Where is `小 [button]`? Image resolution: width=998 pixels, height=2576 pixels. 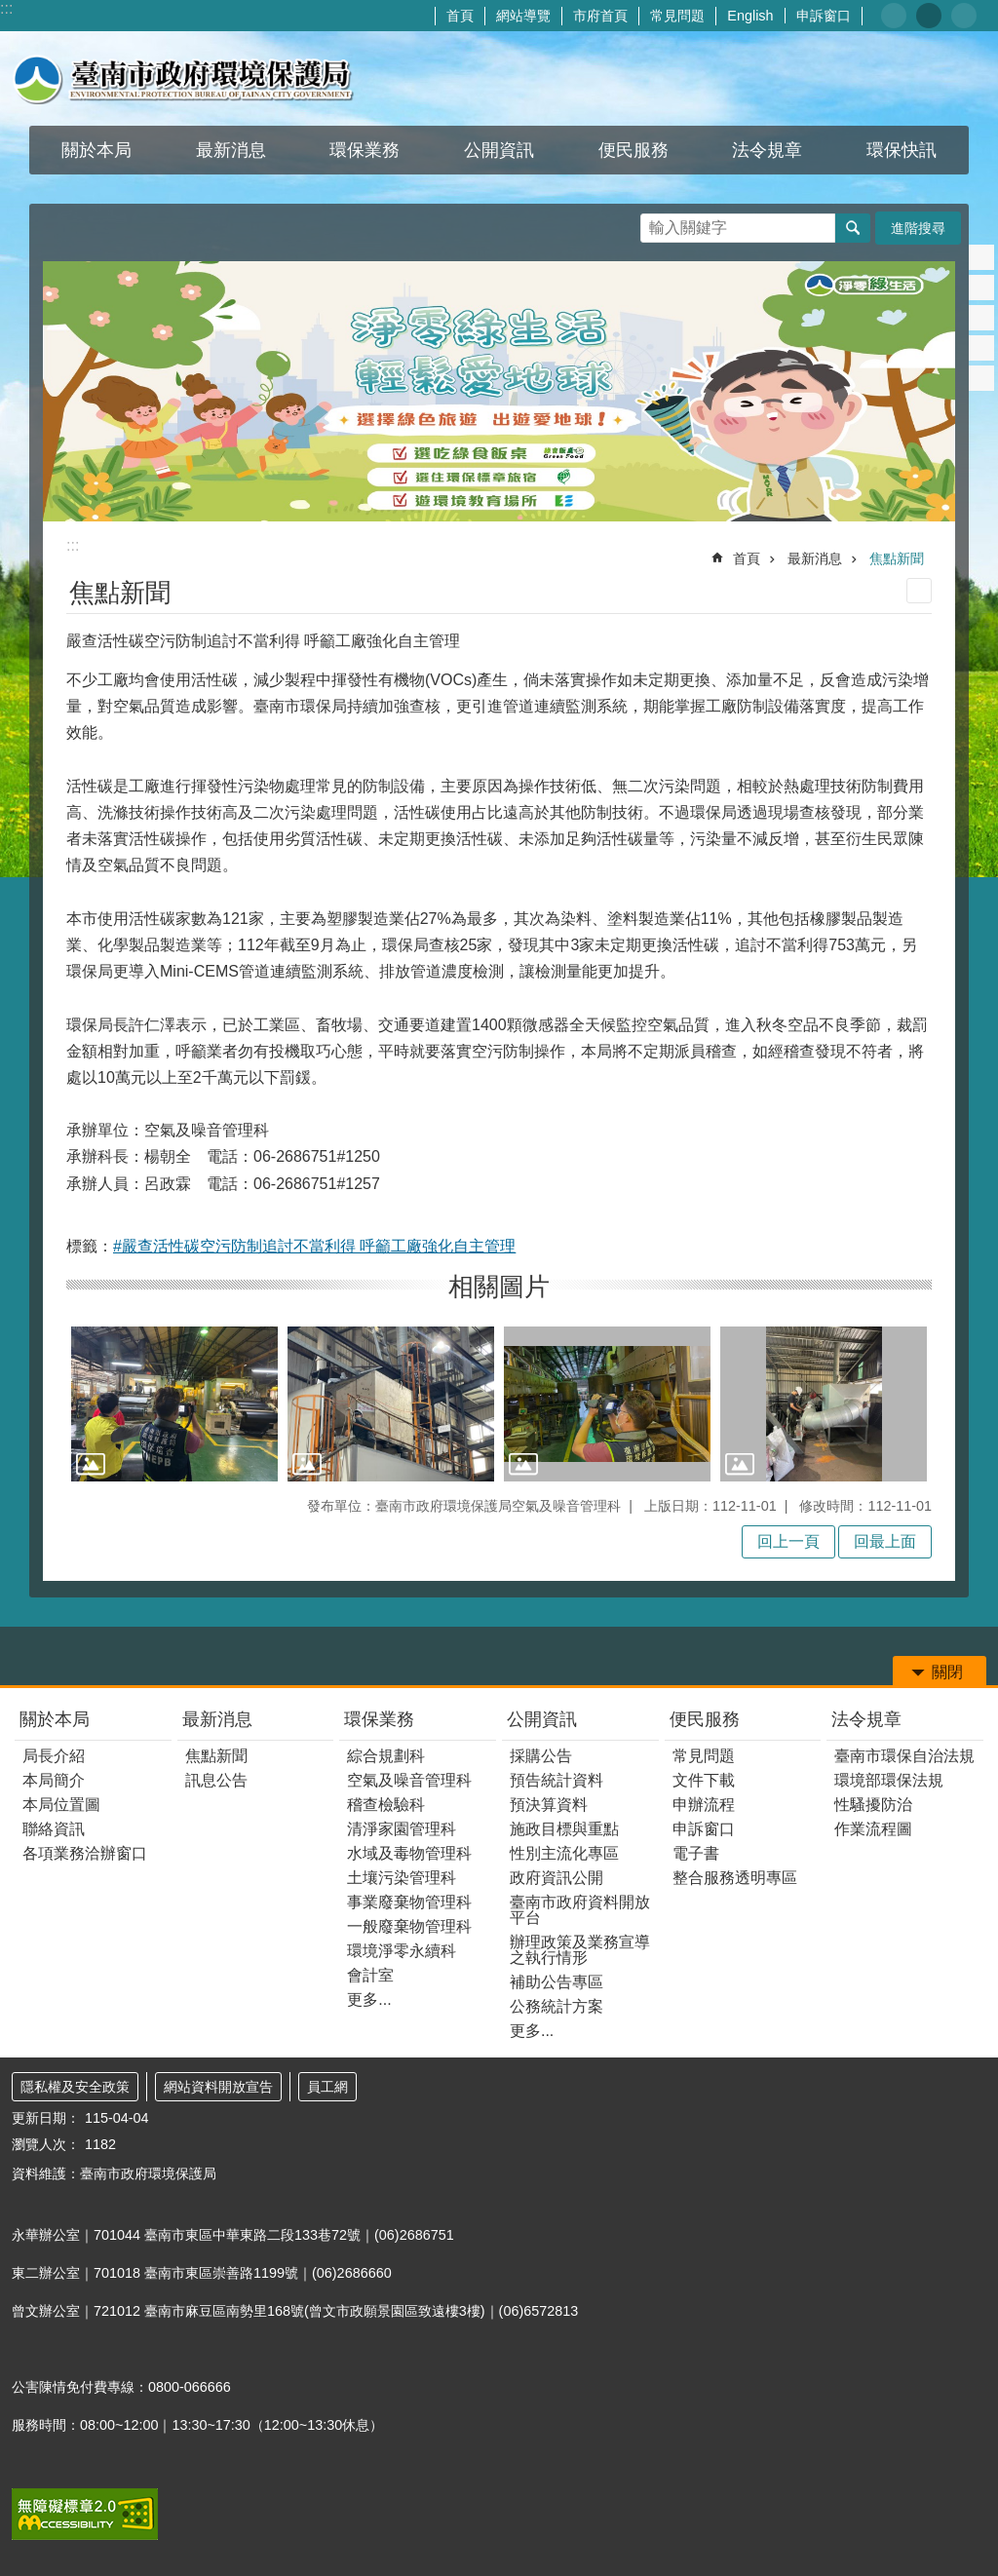
小 [button] is located at coordinates (893, 15).